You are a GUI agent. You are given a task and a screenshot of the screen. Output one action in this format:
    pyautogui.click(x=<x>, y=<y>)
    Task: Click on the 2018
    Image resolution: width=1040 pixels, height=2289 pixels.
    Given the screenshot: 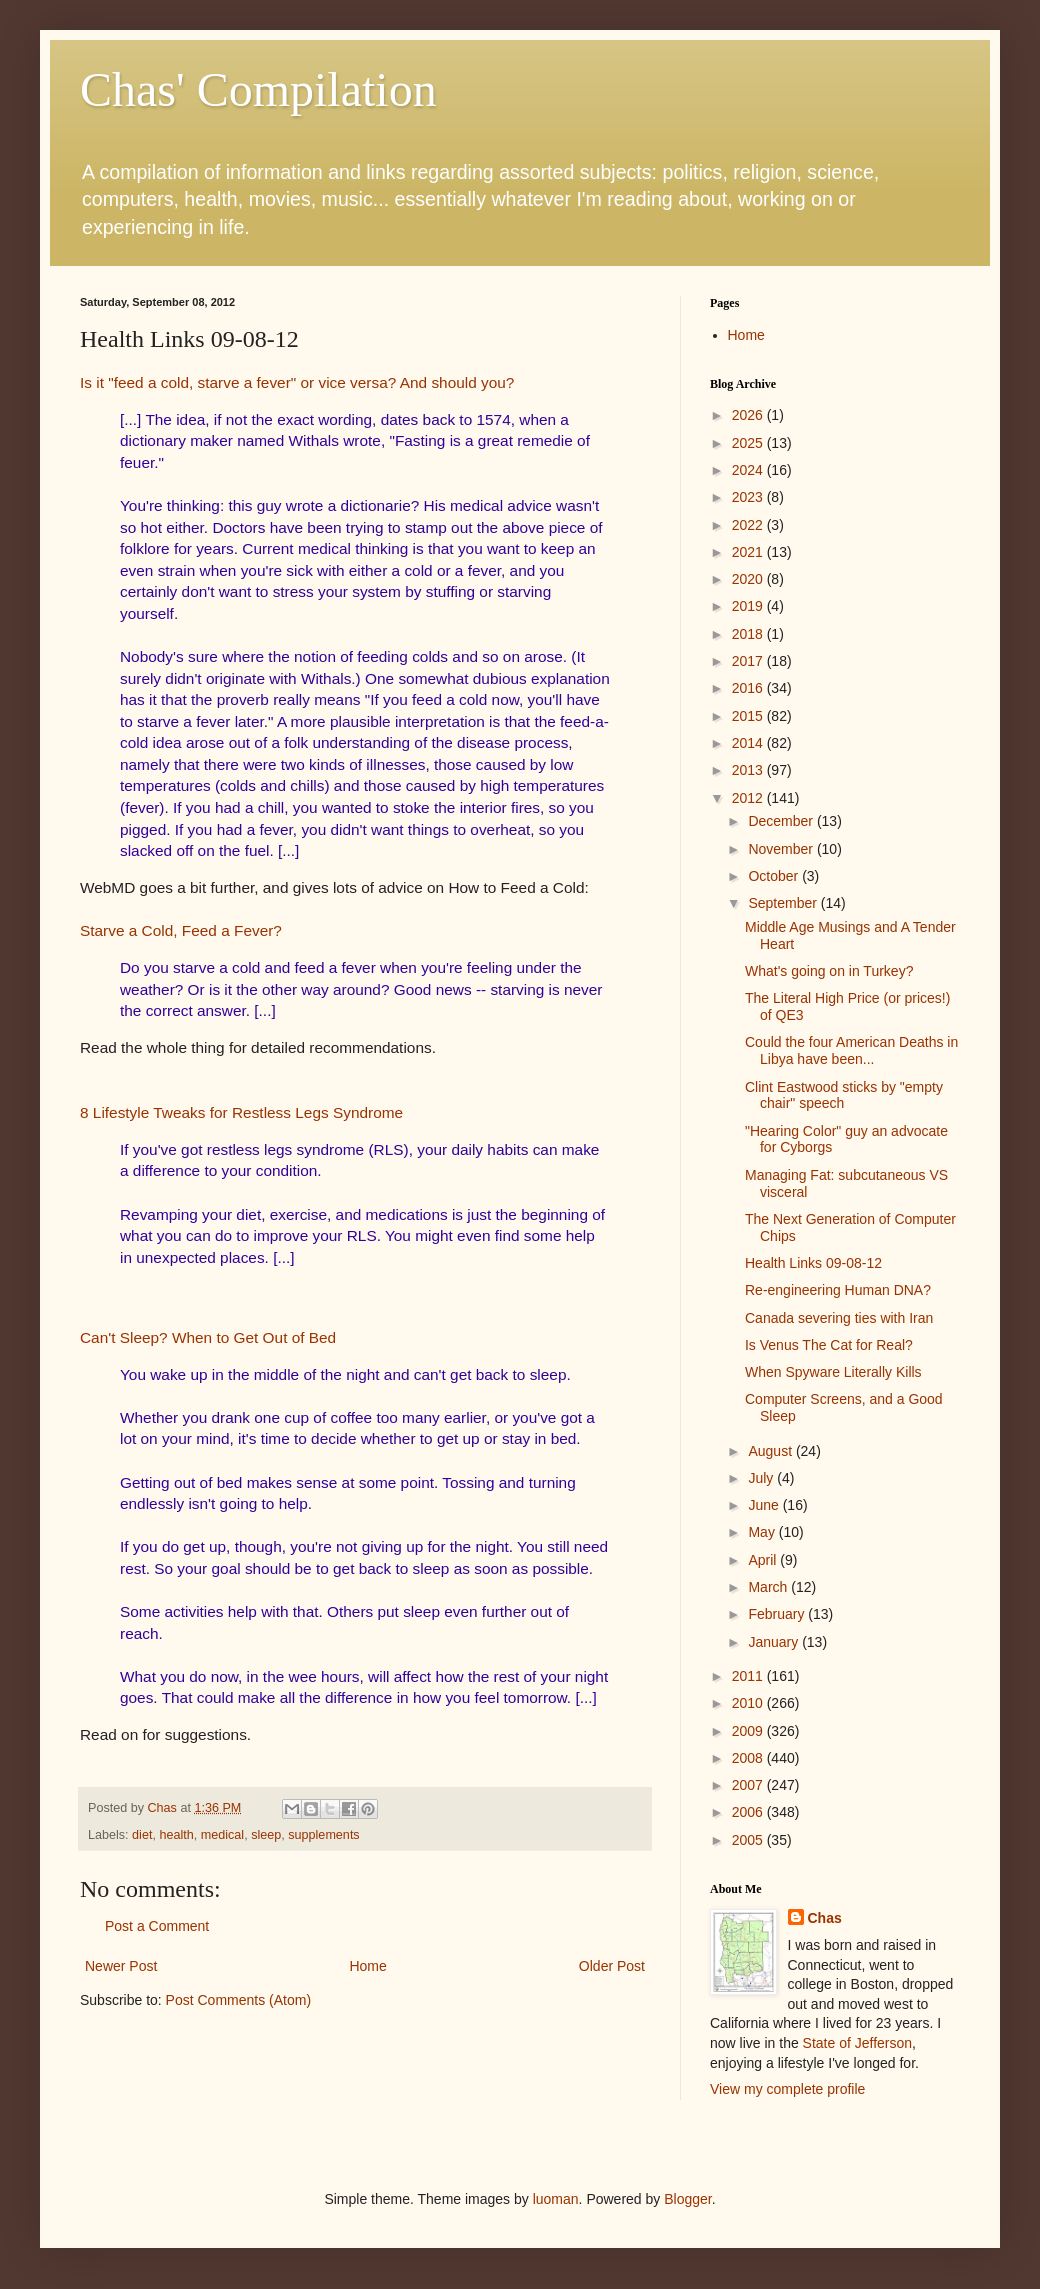 What is the action you would take?
    pyautogui.click(x=749, y=634)
    